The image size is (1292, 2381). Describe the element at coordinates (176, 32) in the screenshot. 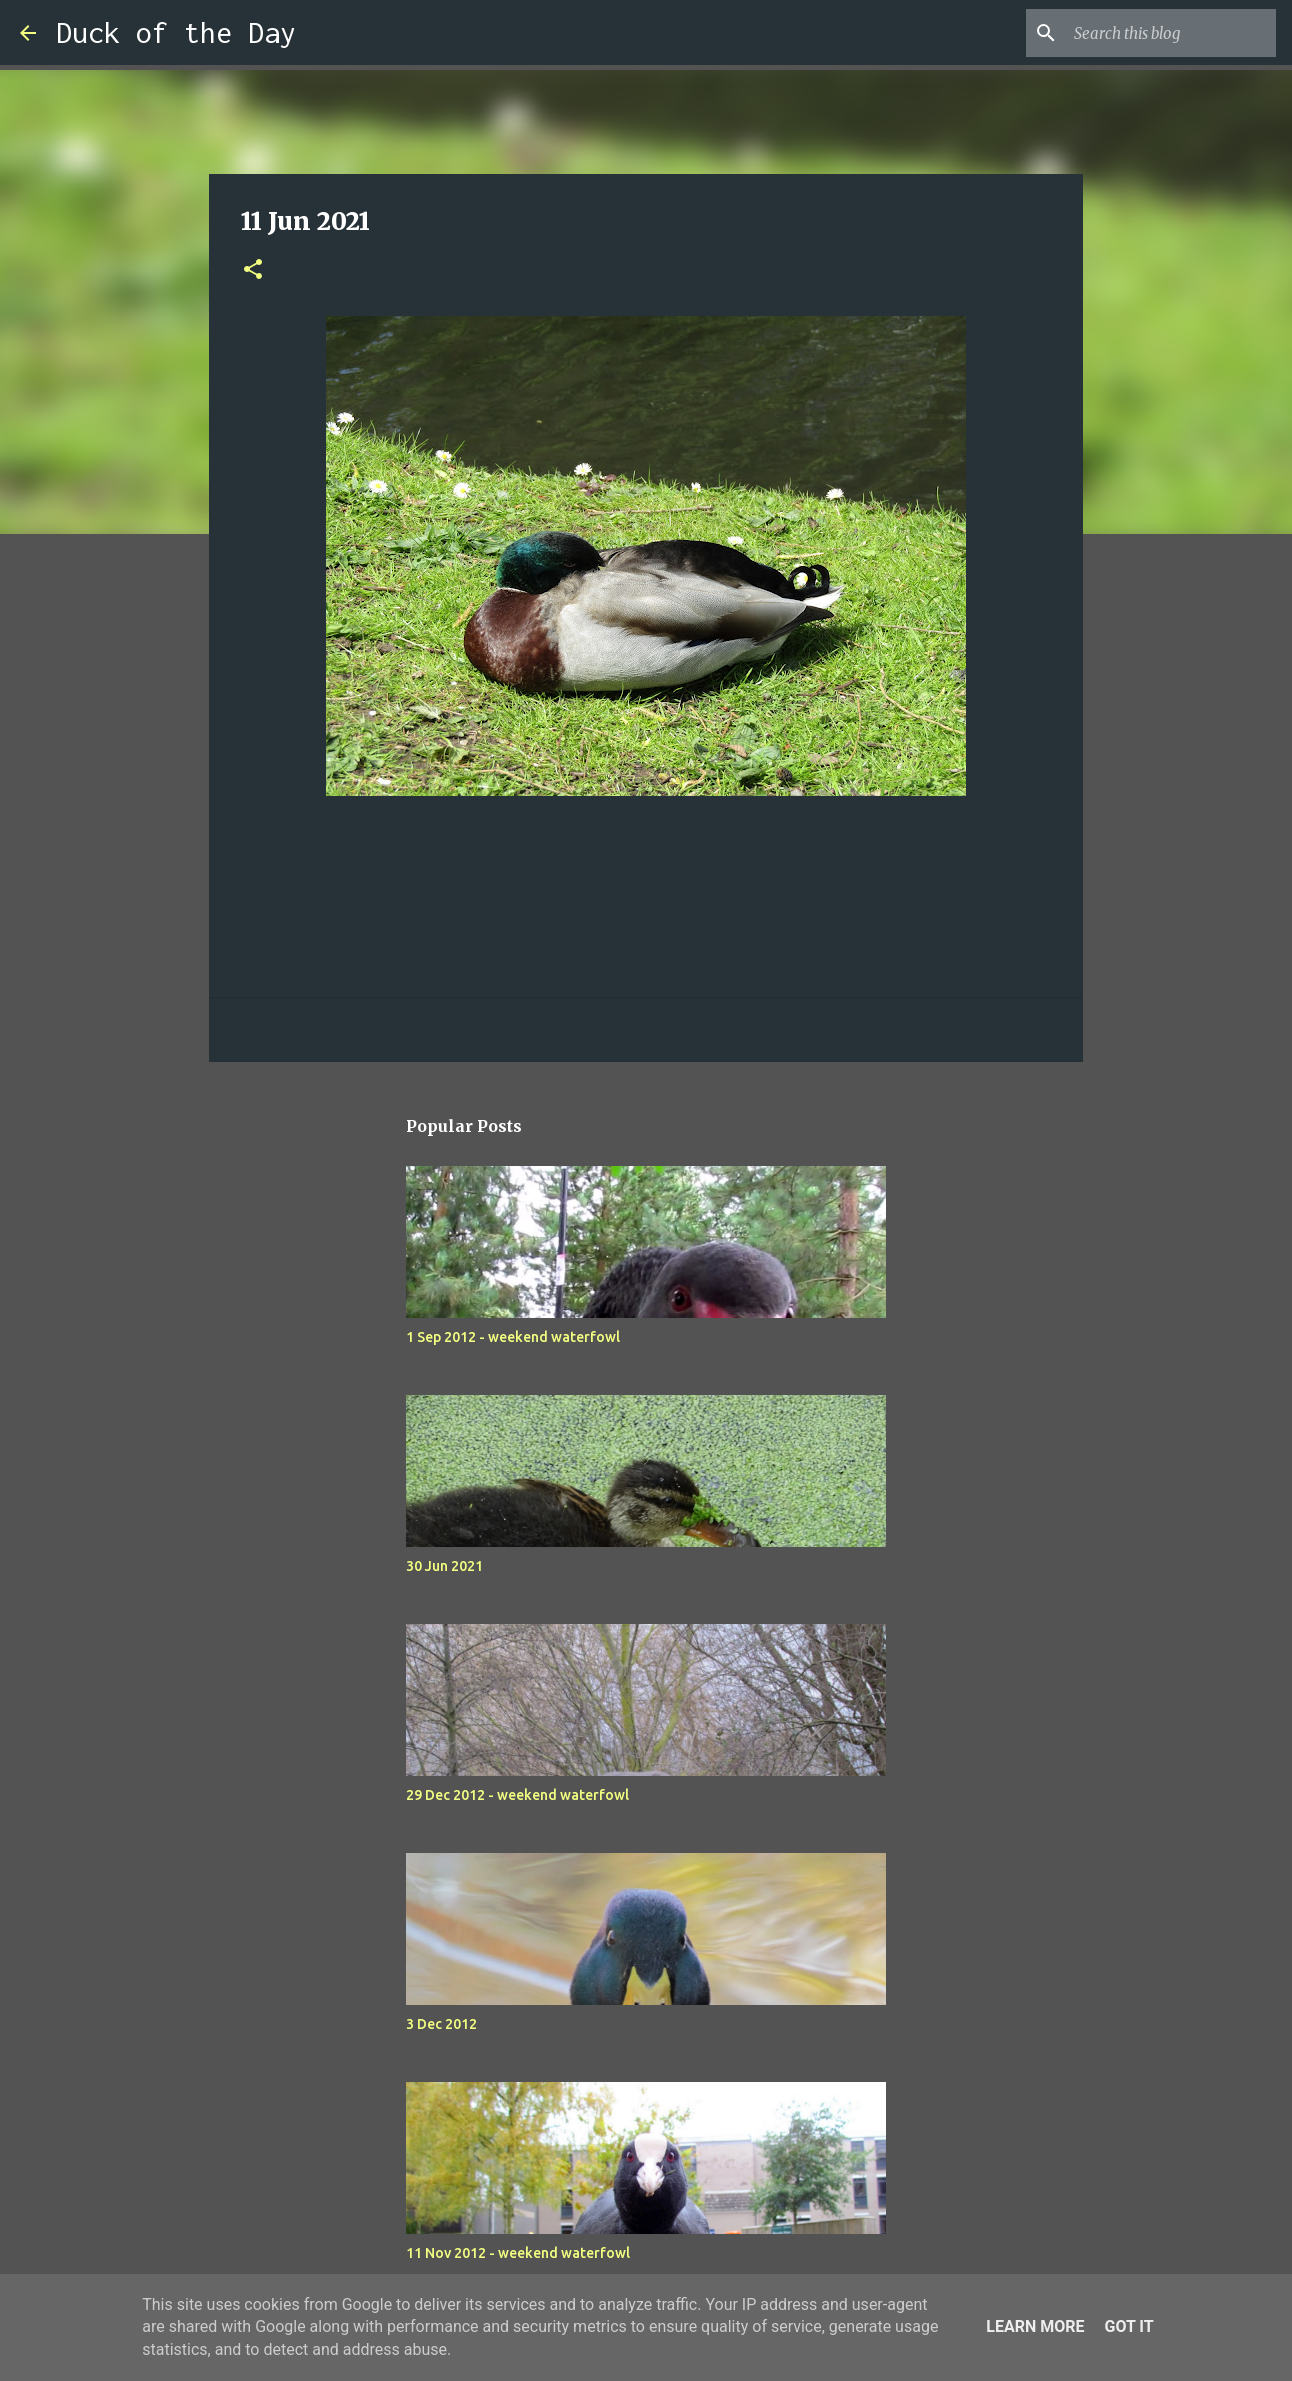

I see `Duck of the Day` at that location.